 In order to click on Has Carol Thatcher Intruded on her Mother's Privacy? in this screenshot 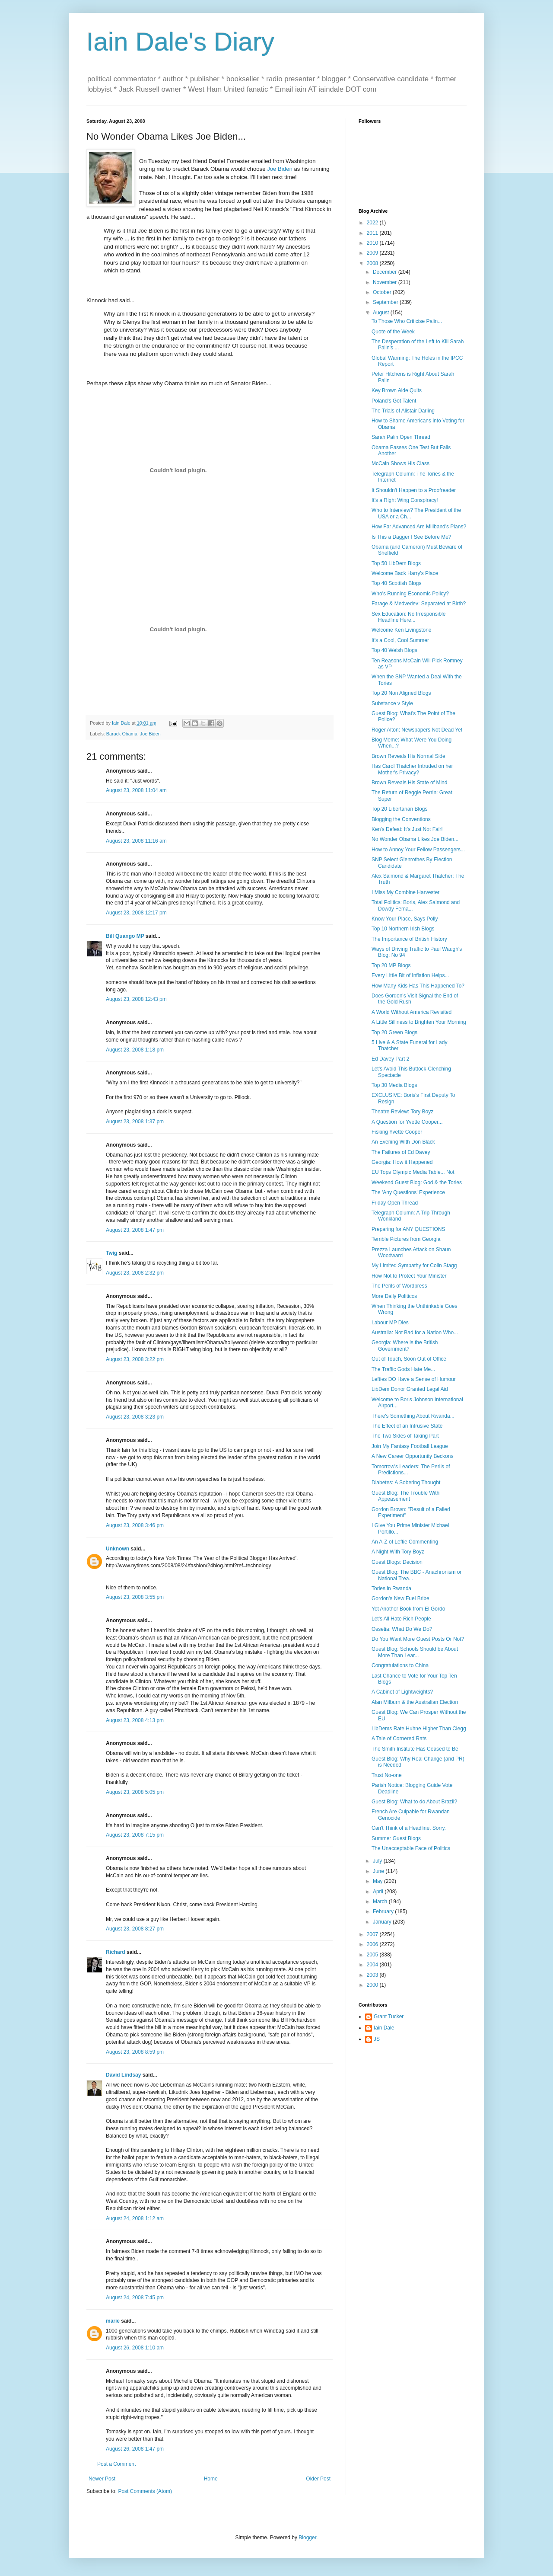, I will do `click(412, 769)`.